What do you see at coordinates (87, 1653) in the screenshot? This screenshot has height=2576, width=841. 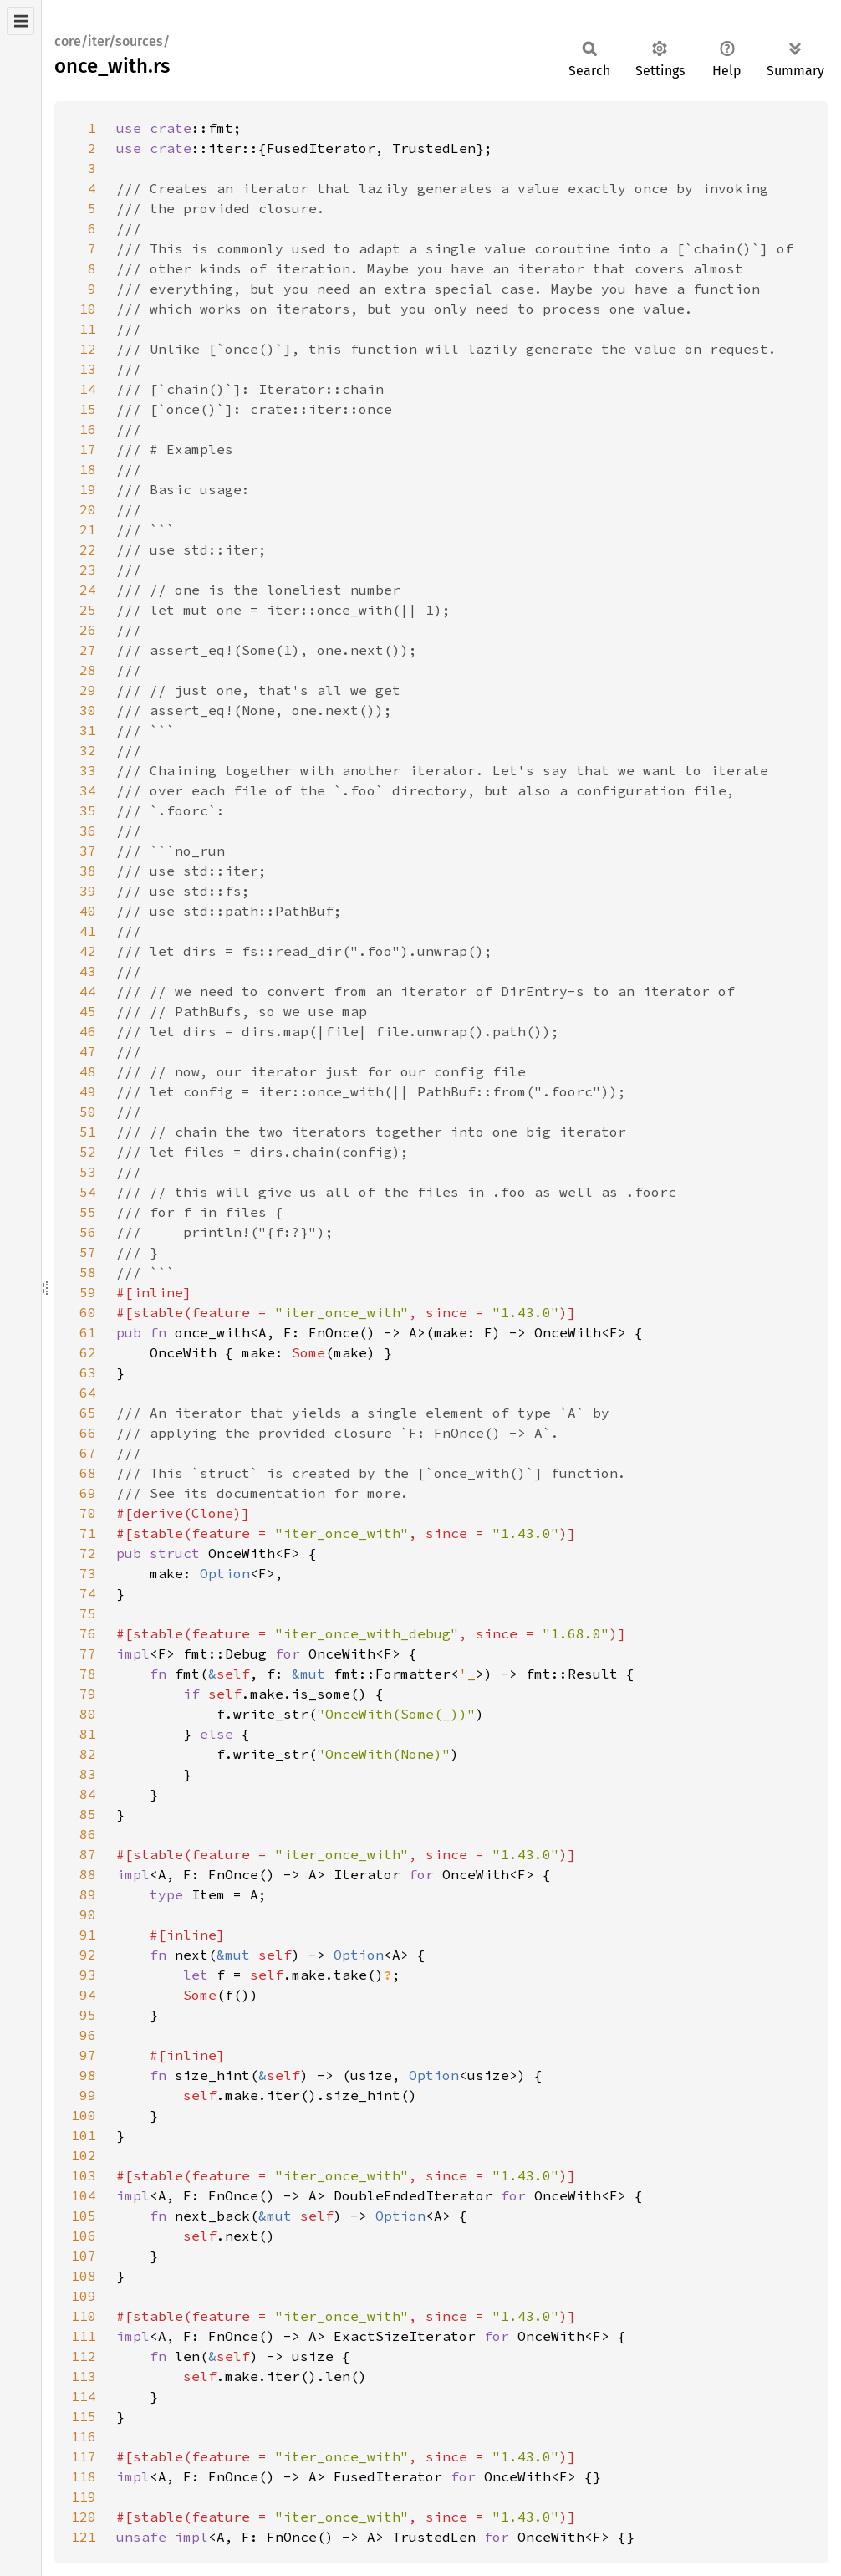 I see `77` at bounding box center [87, 1653].